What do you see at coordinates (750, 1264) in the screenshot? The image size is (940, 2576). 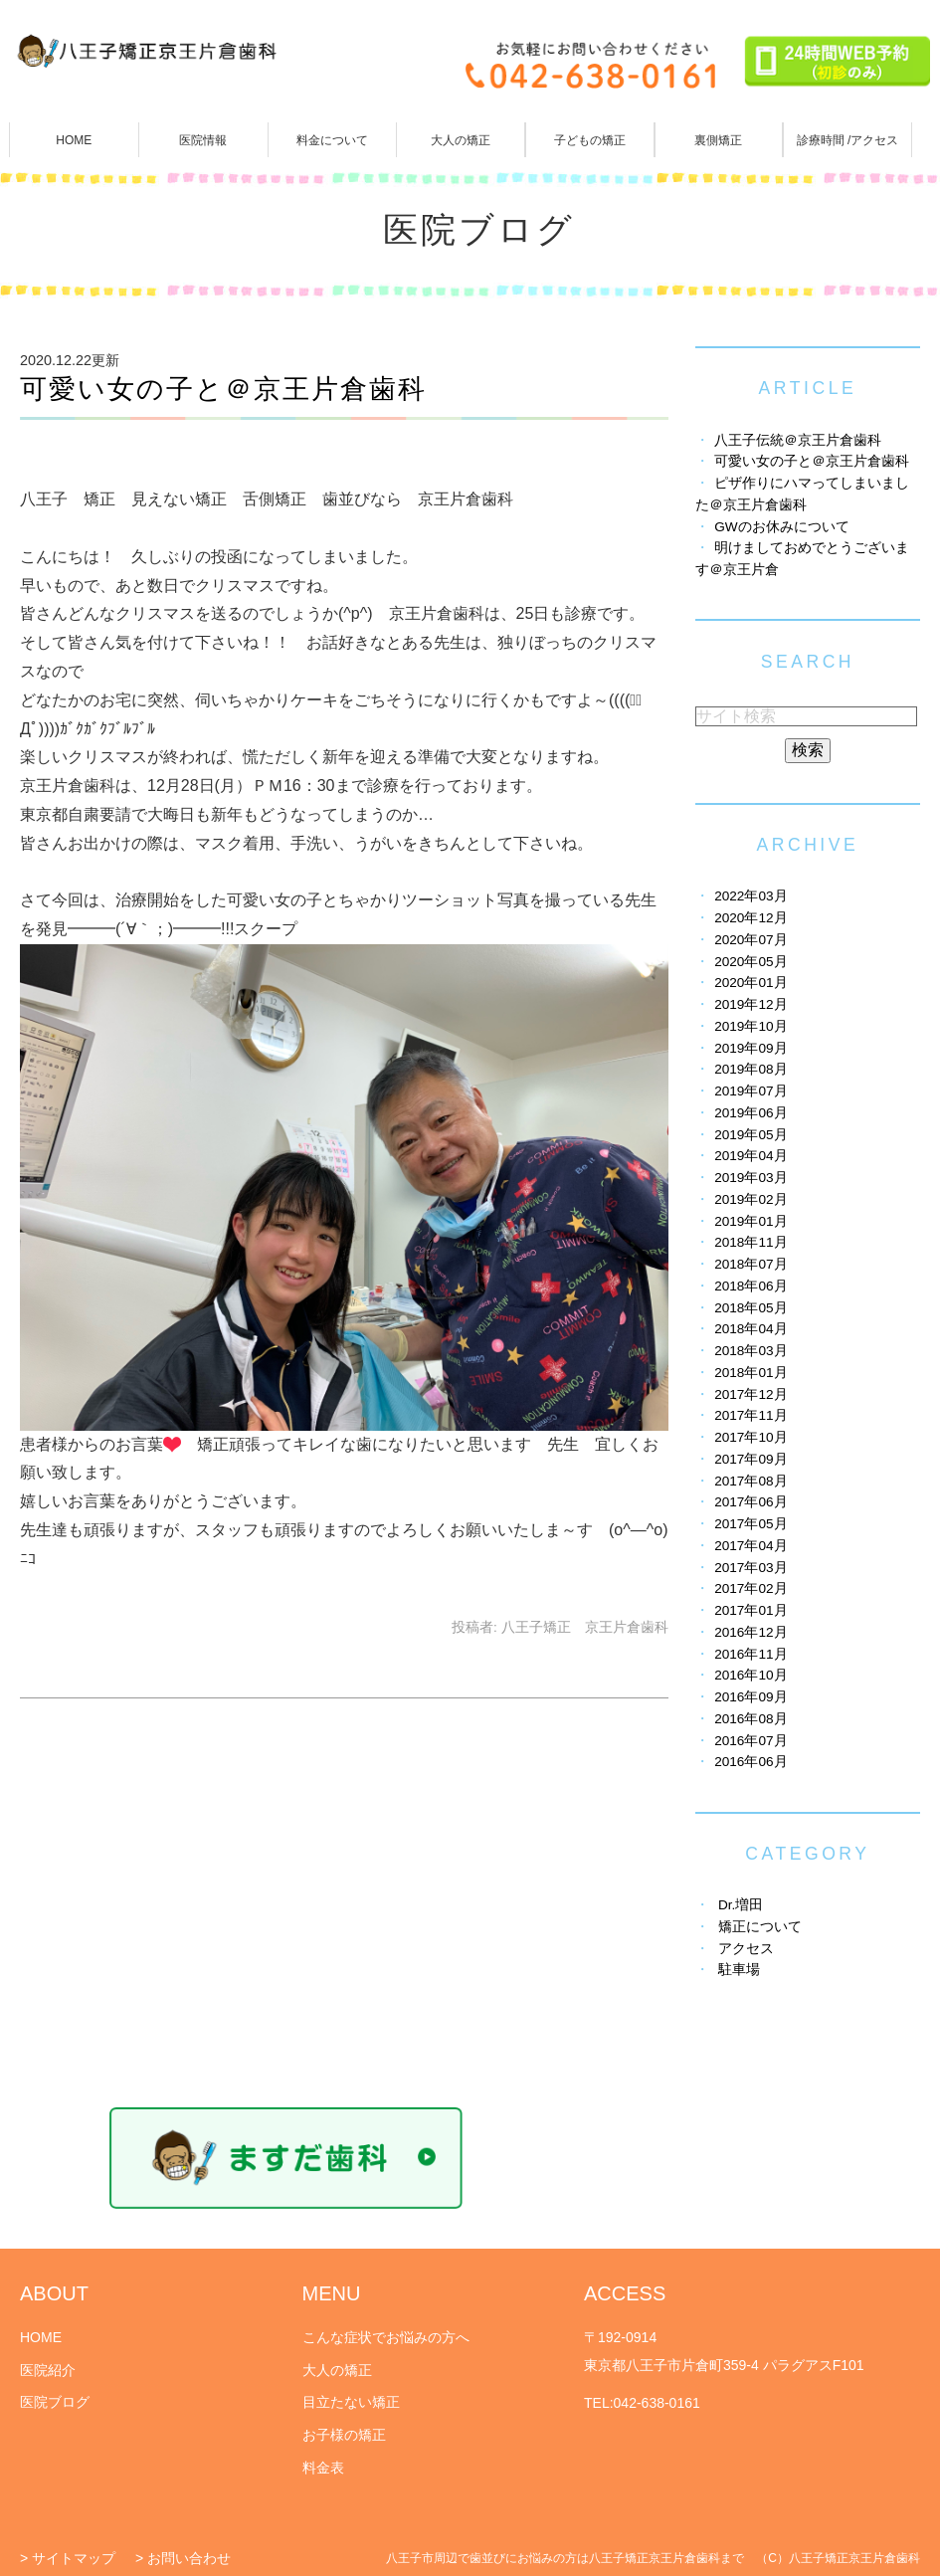 I see `2018年07月` at bounding box center [750, 1264].